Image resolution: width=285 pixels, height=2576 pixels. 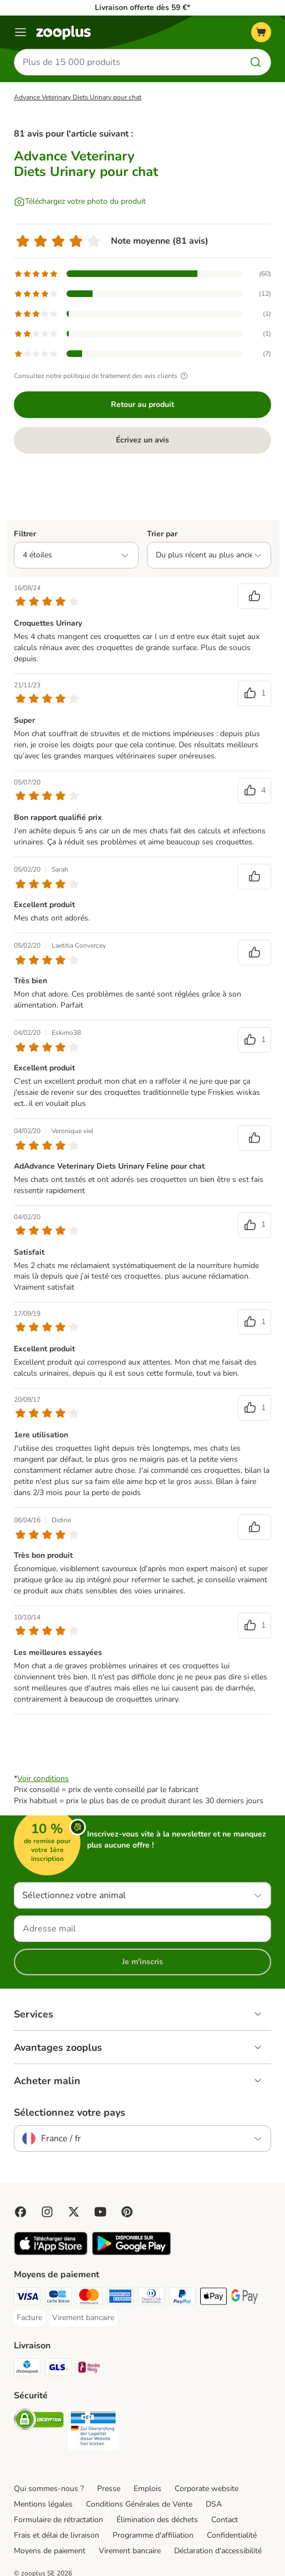 What do you see at coordinates (147, 2488) in the screenshot?
I see `Emplois` at bounding box center [147, 2488].